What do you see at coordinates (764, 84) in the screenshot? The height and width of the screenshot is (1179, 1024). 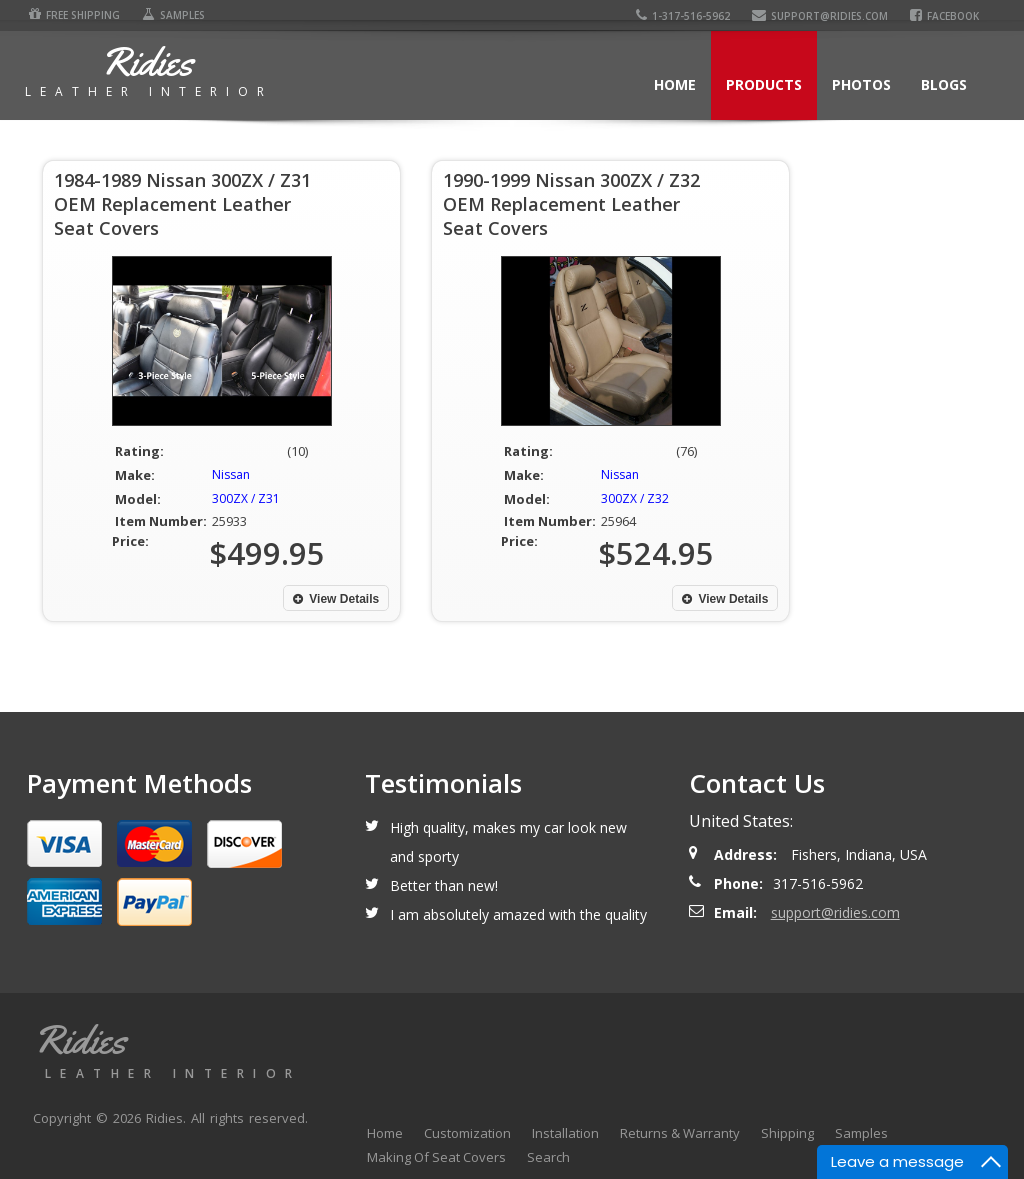 I see `Products` at bounding box center [764, 84].